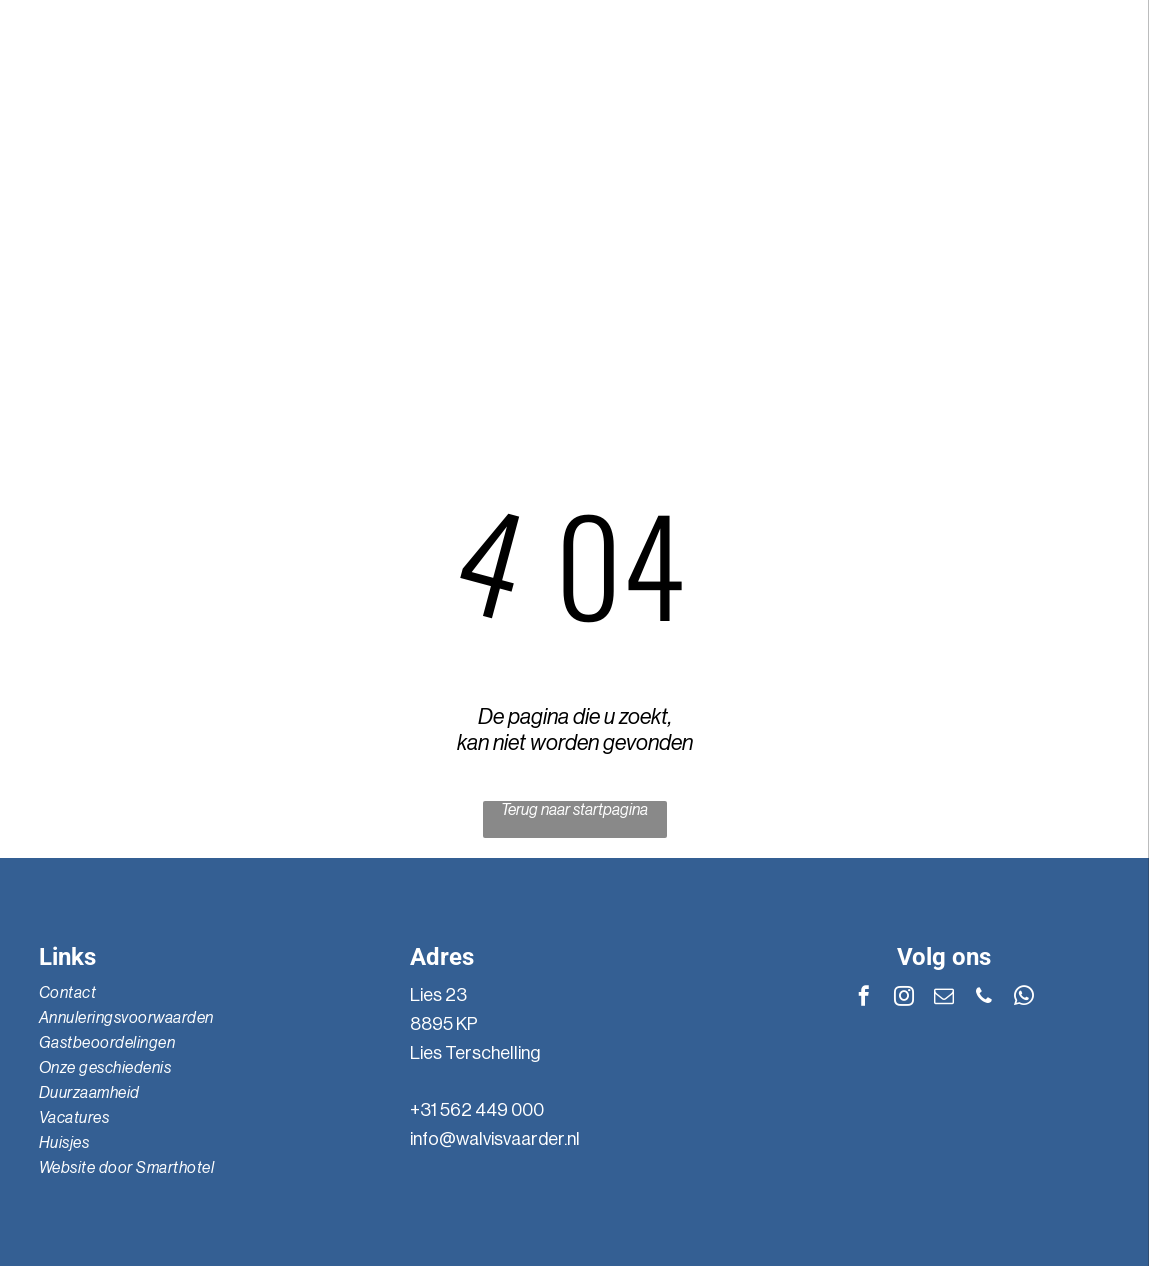 This screenshot has width=1149, height=1266. Describe the element at coordinates (932, 146) in the screenshot. I see `[phone]` at that location.